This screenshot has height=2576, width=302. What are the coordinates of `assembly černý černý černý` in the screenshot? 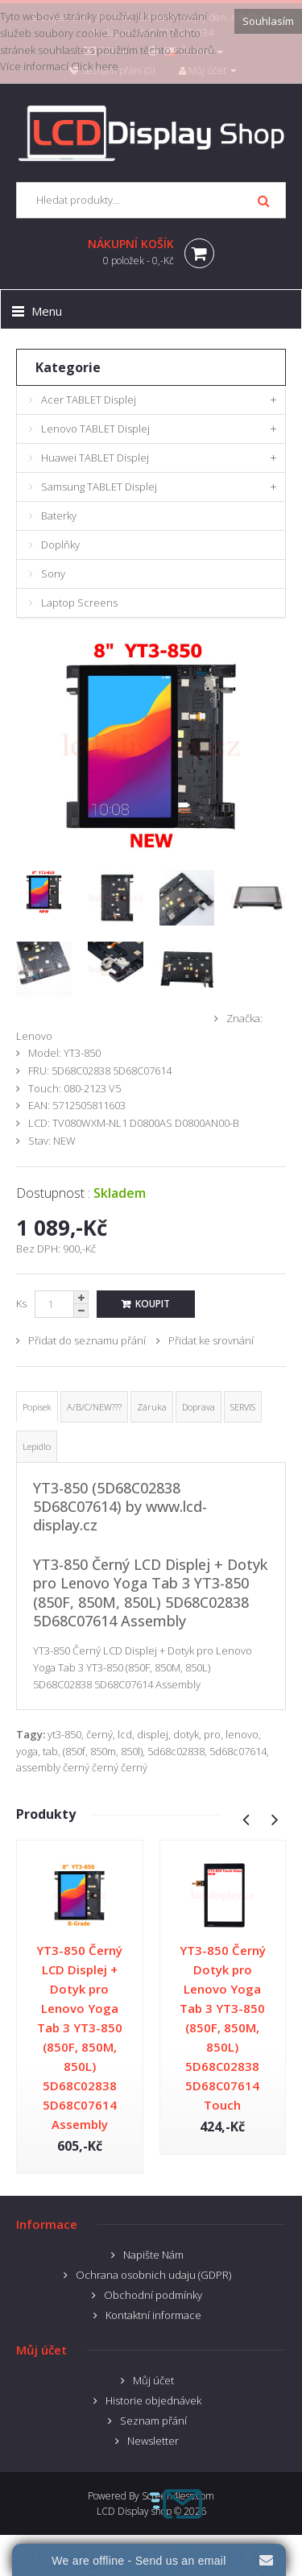 It's located at (81, 1767).